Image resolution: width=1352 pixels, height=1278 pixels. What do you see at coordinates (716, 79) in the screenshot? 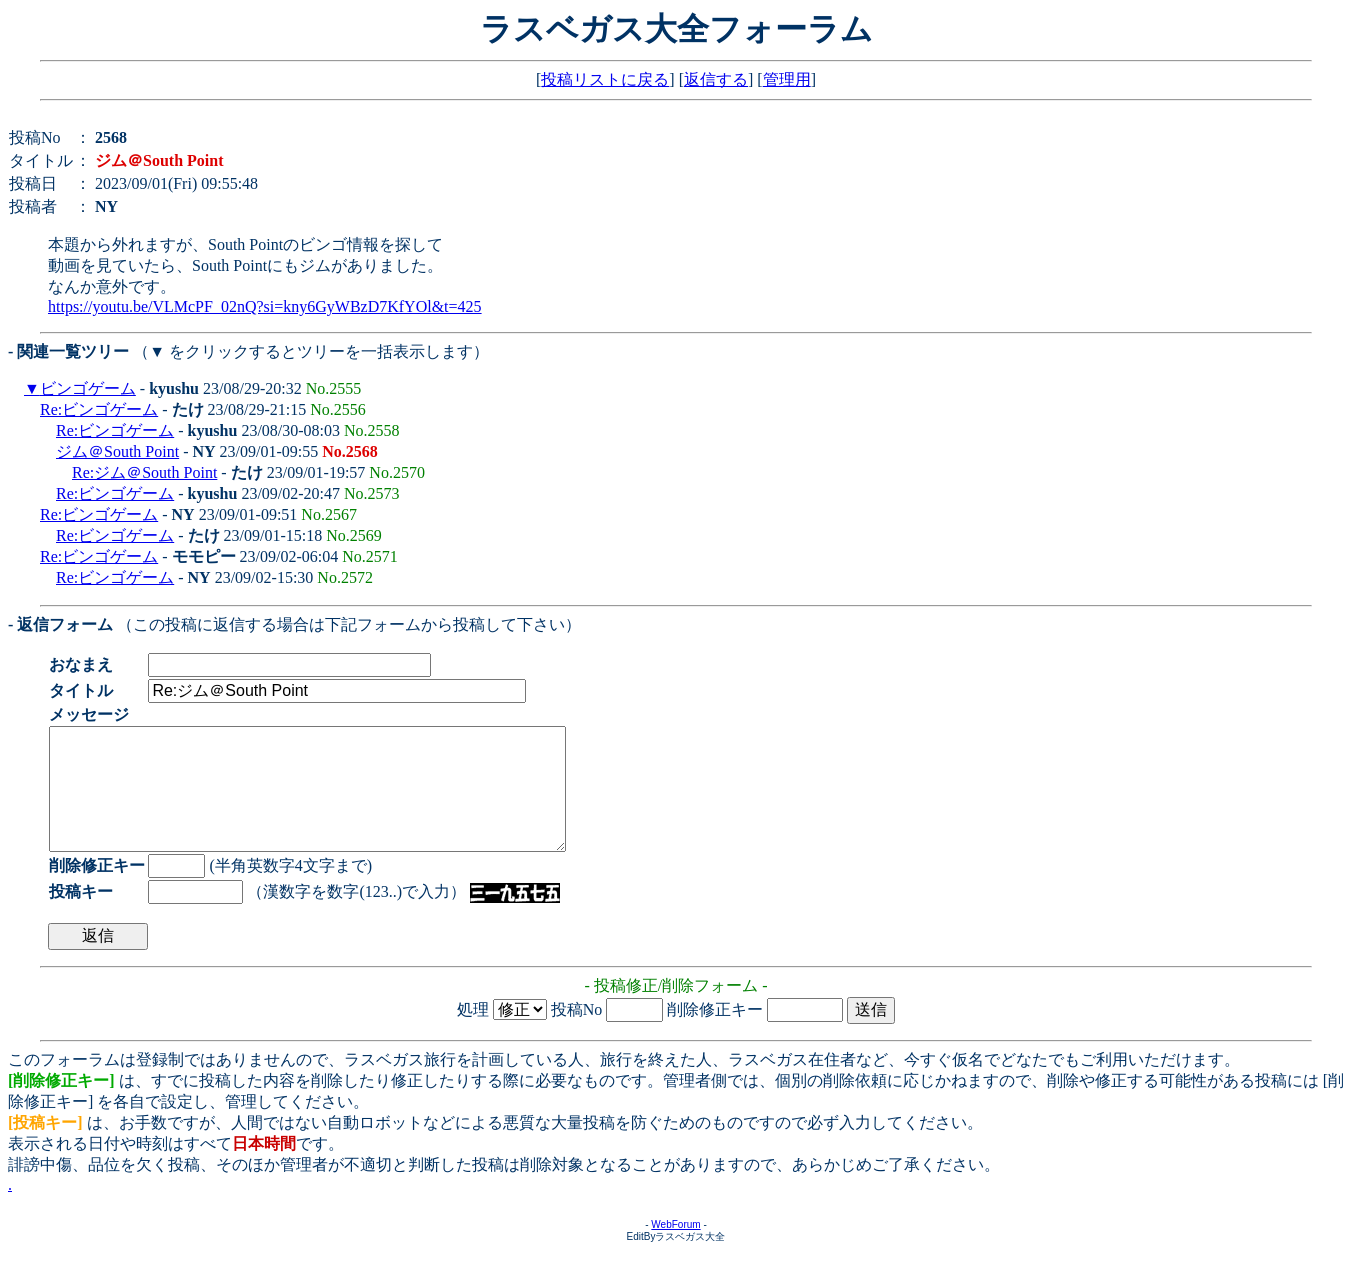
I see `返信する` at bounding box center [716, 79].